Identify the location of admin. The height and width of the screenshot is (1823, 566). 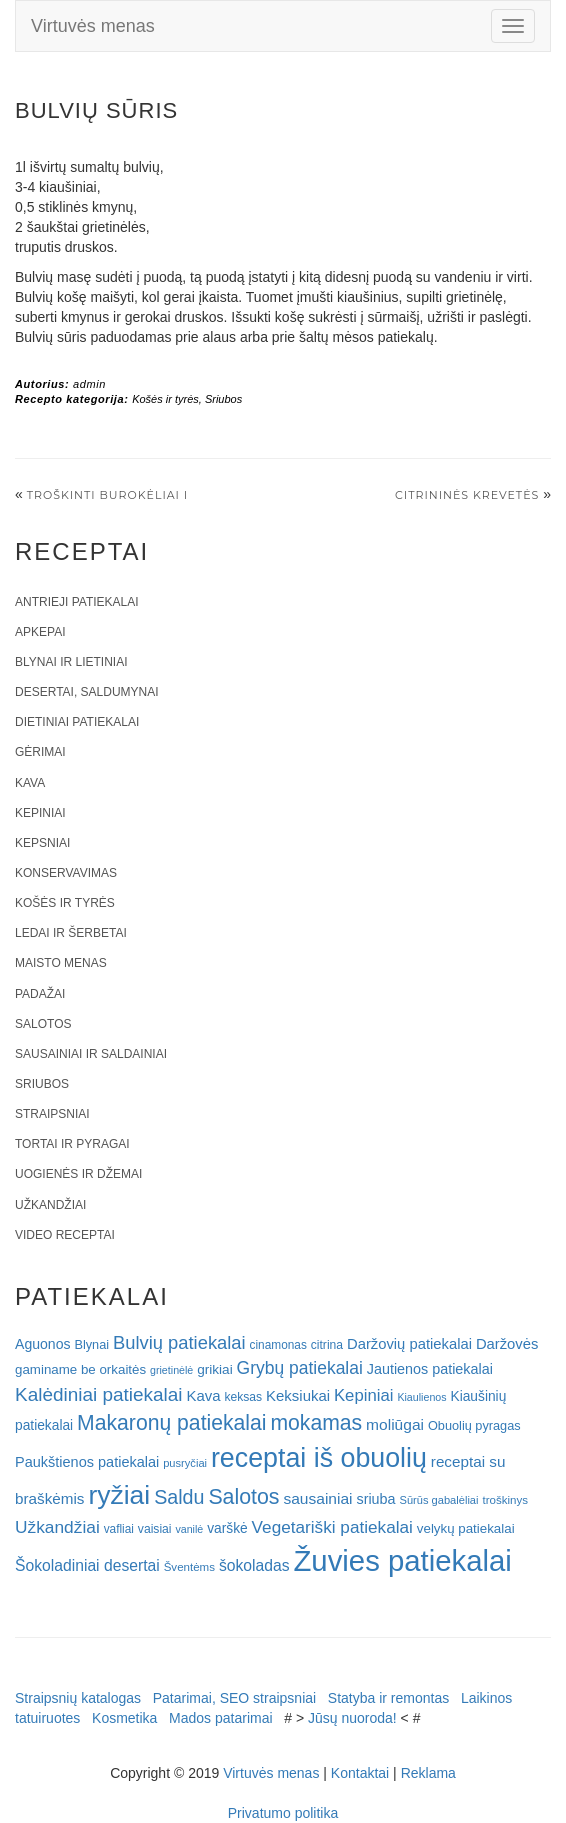
(89, 384).